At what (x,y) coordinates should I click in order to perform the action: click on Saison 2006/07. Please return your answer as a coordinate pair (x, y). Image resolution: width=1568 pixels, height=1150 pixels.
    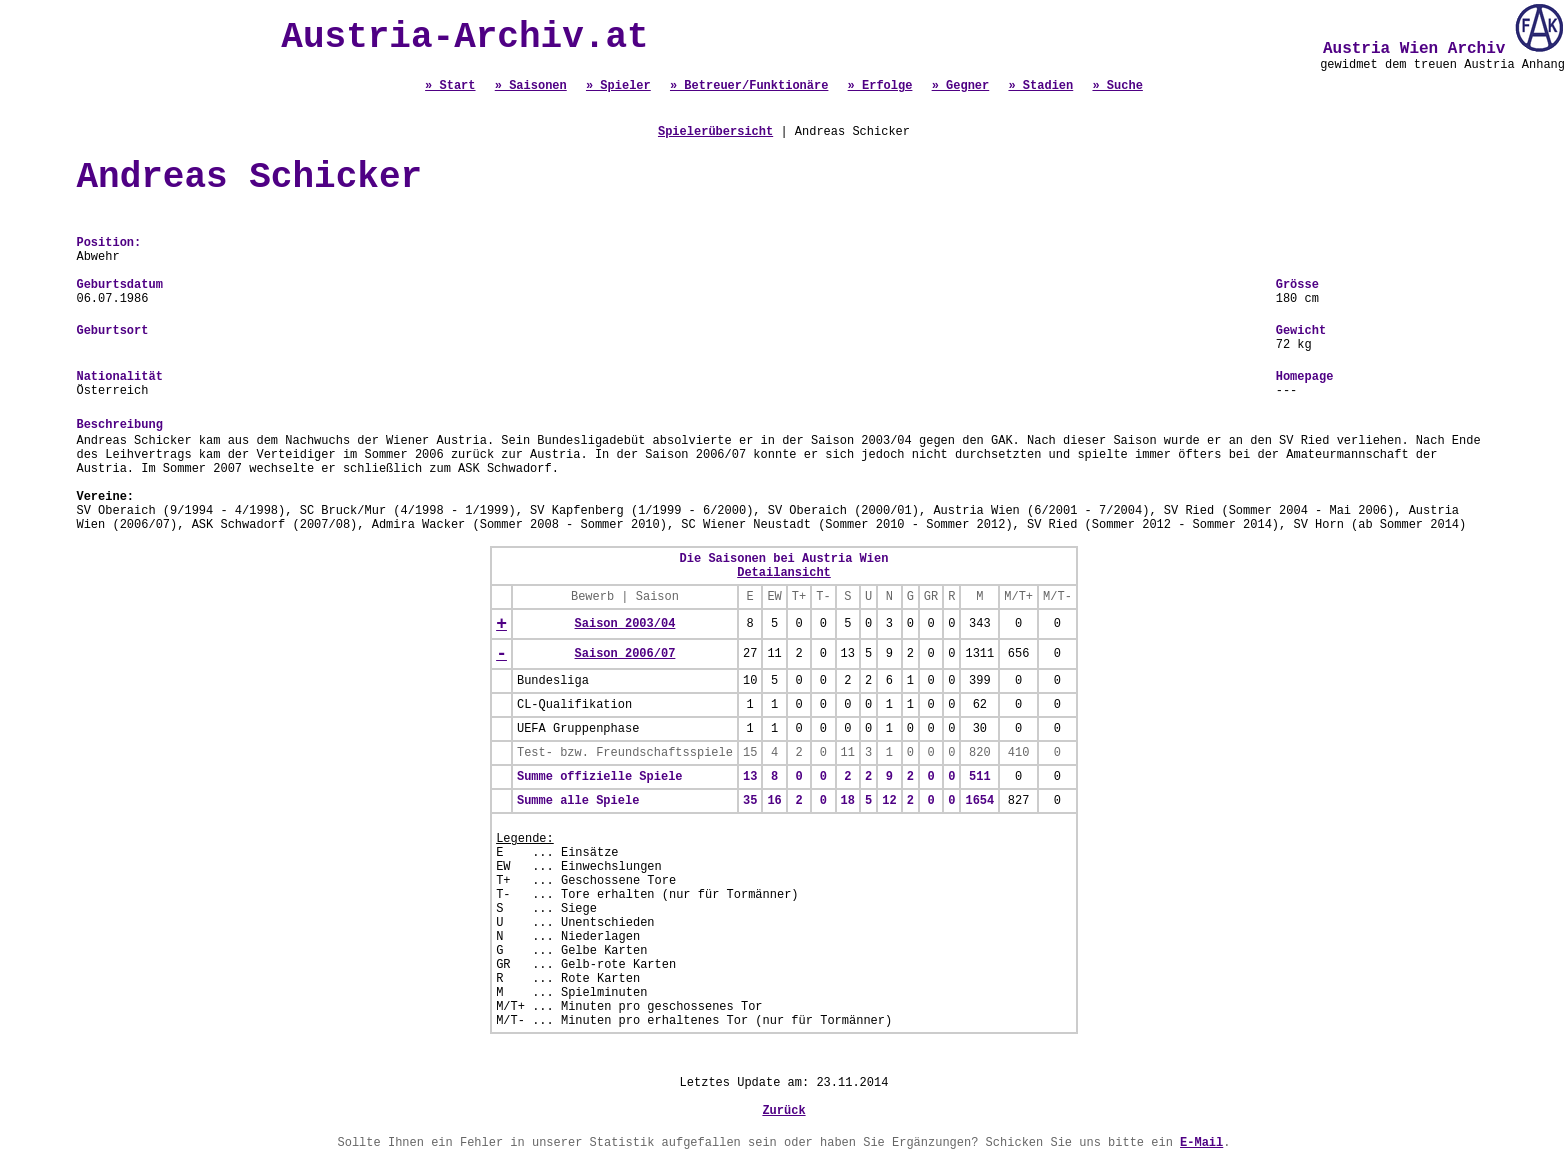
    Looking at the image, I should click on (625, 654).